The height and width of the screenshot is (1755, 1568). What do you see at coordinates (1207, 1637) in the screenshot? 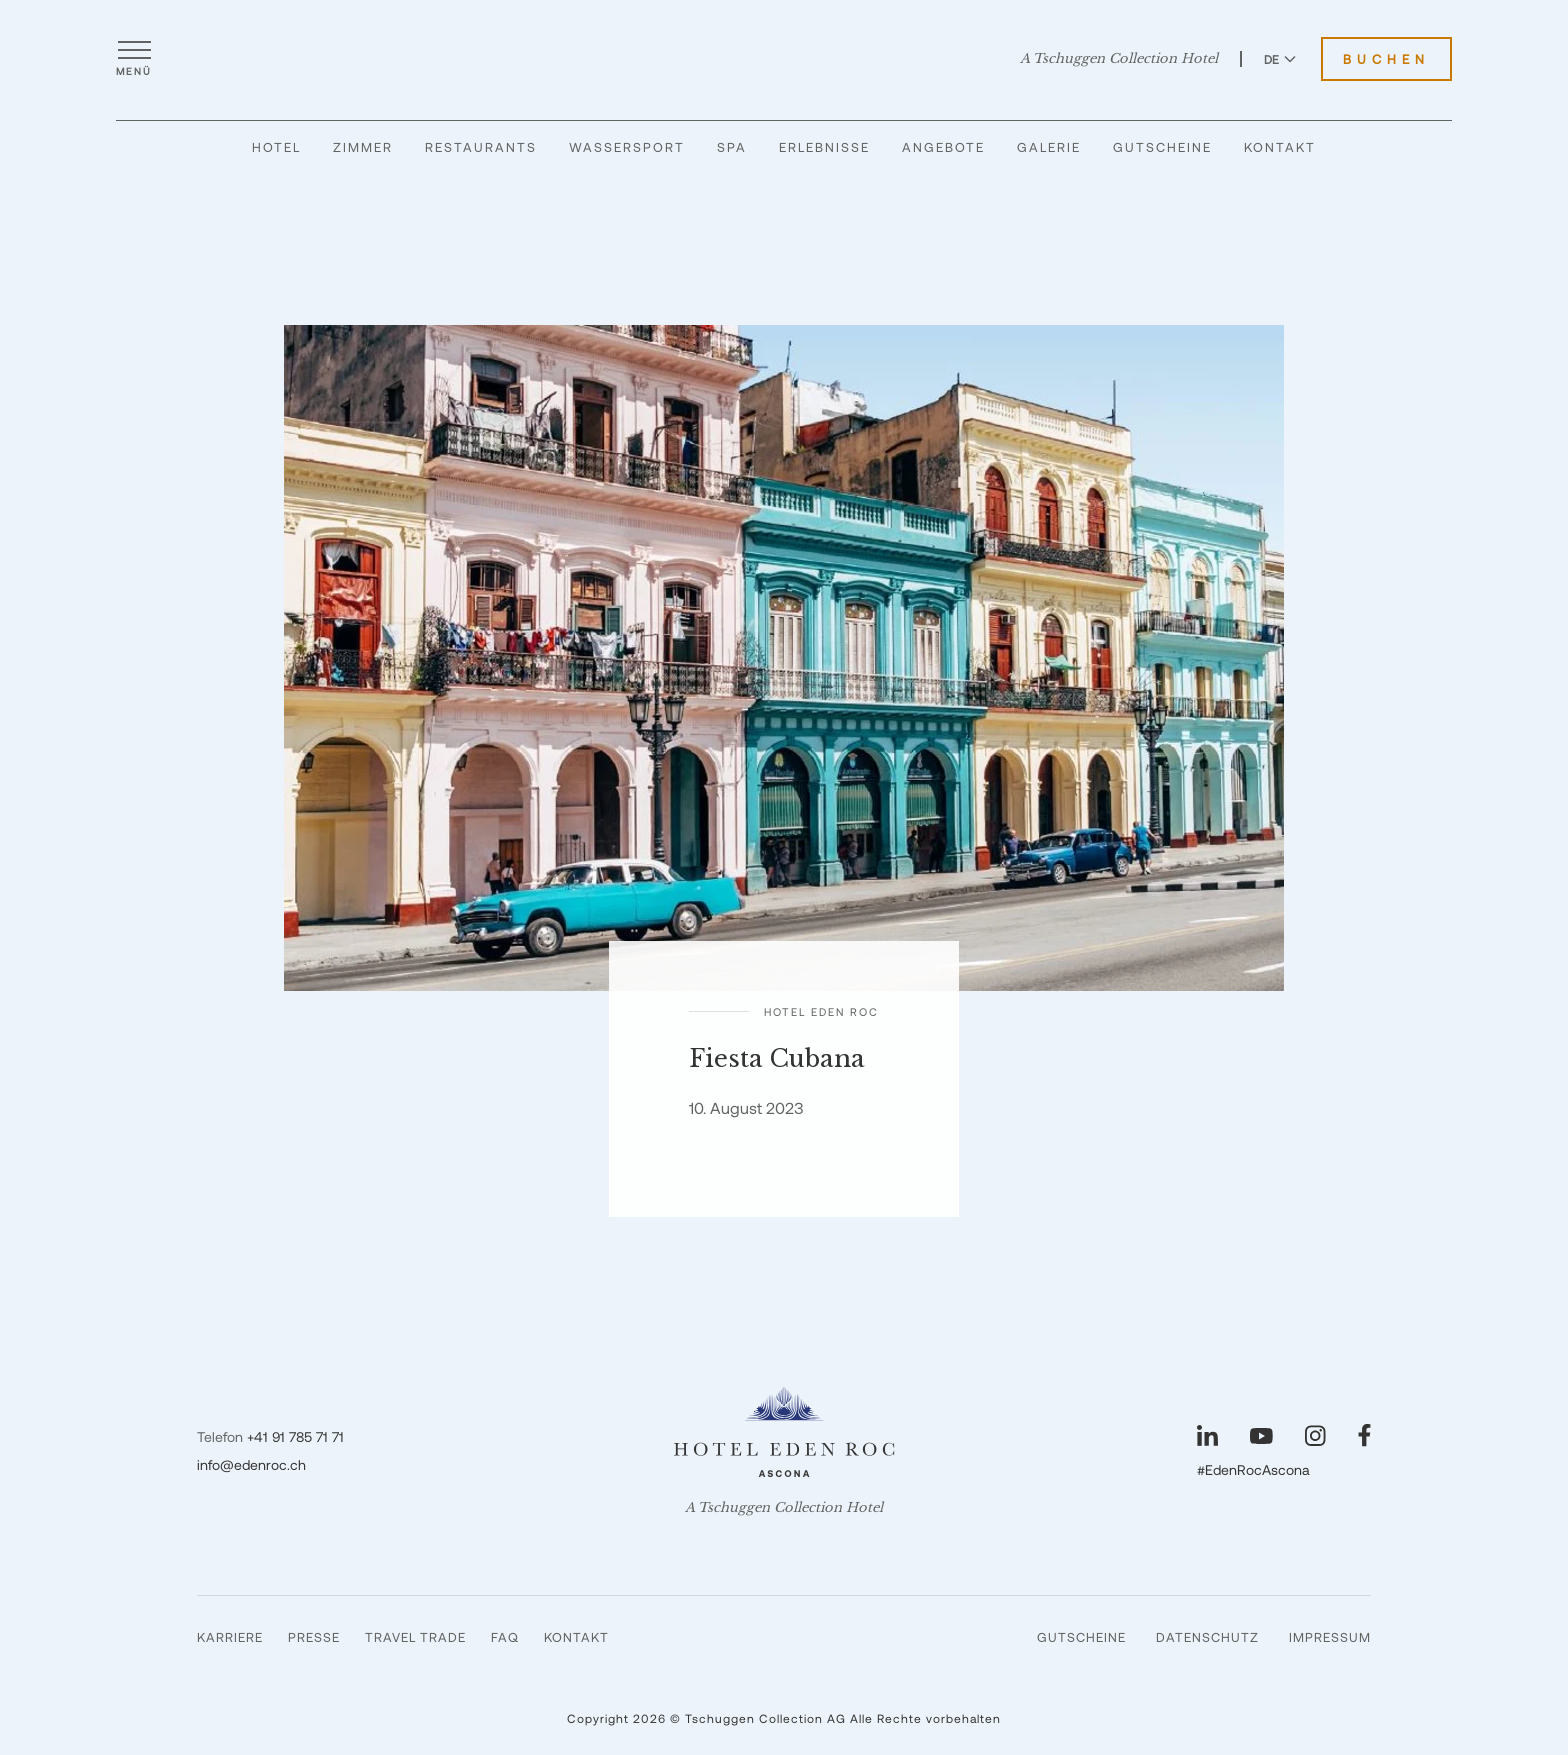
I see `Datenschutz` at bounding box center [1207, 1637].